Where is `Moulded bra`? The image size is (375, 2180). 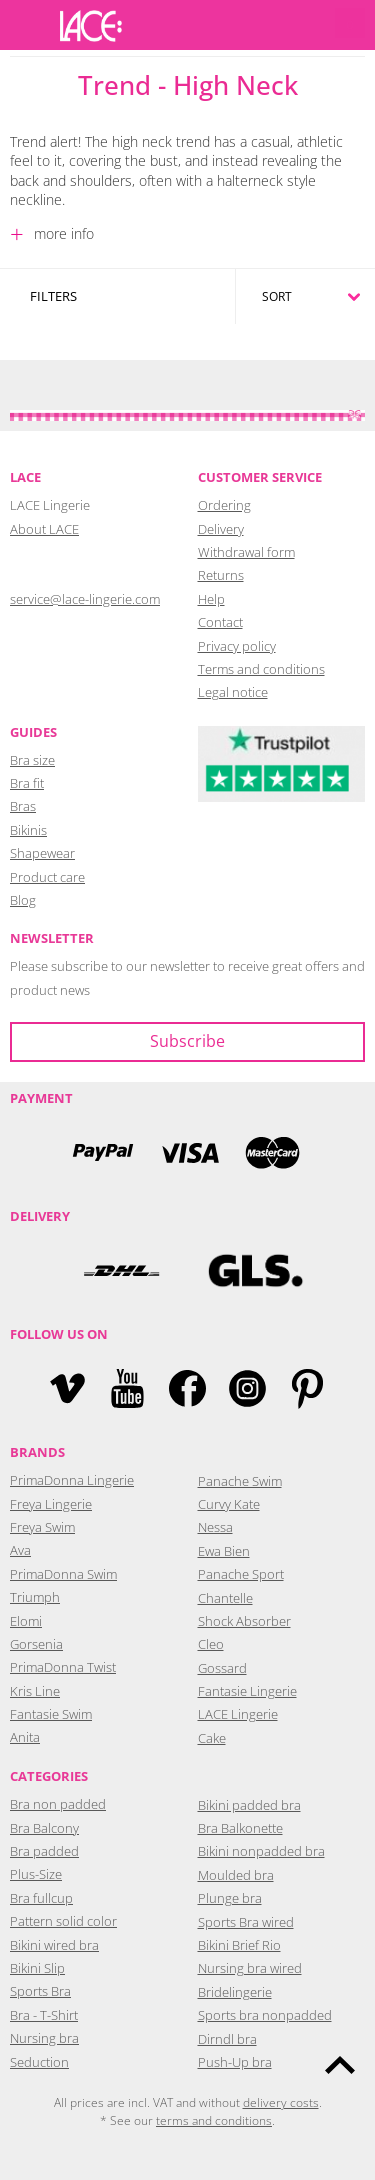
Moulded bra is located at coordinates (236, 1875).